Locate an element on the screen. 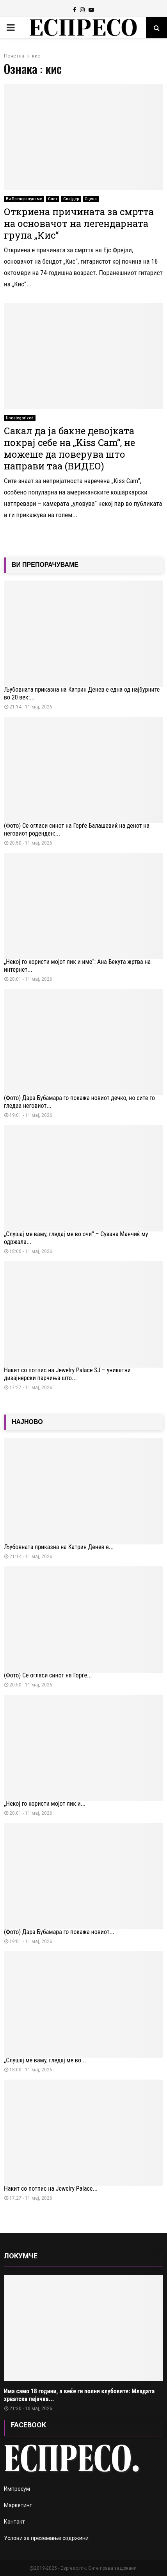 This screenshot has height=2576, width=167. (Фото) Се огласи синот на Ѓорѓе... is located at coordinates (48, 1675).